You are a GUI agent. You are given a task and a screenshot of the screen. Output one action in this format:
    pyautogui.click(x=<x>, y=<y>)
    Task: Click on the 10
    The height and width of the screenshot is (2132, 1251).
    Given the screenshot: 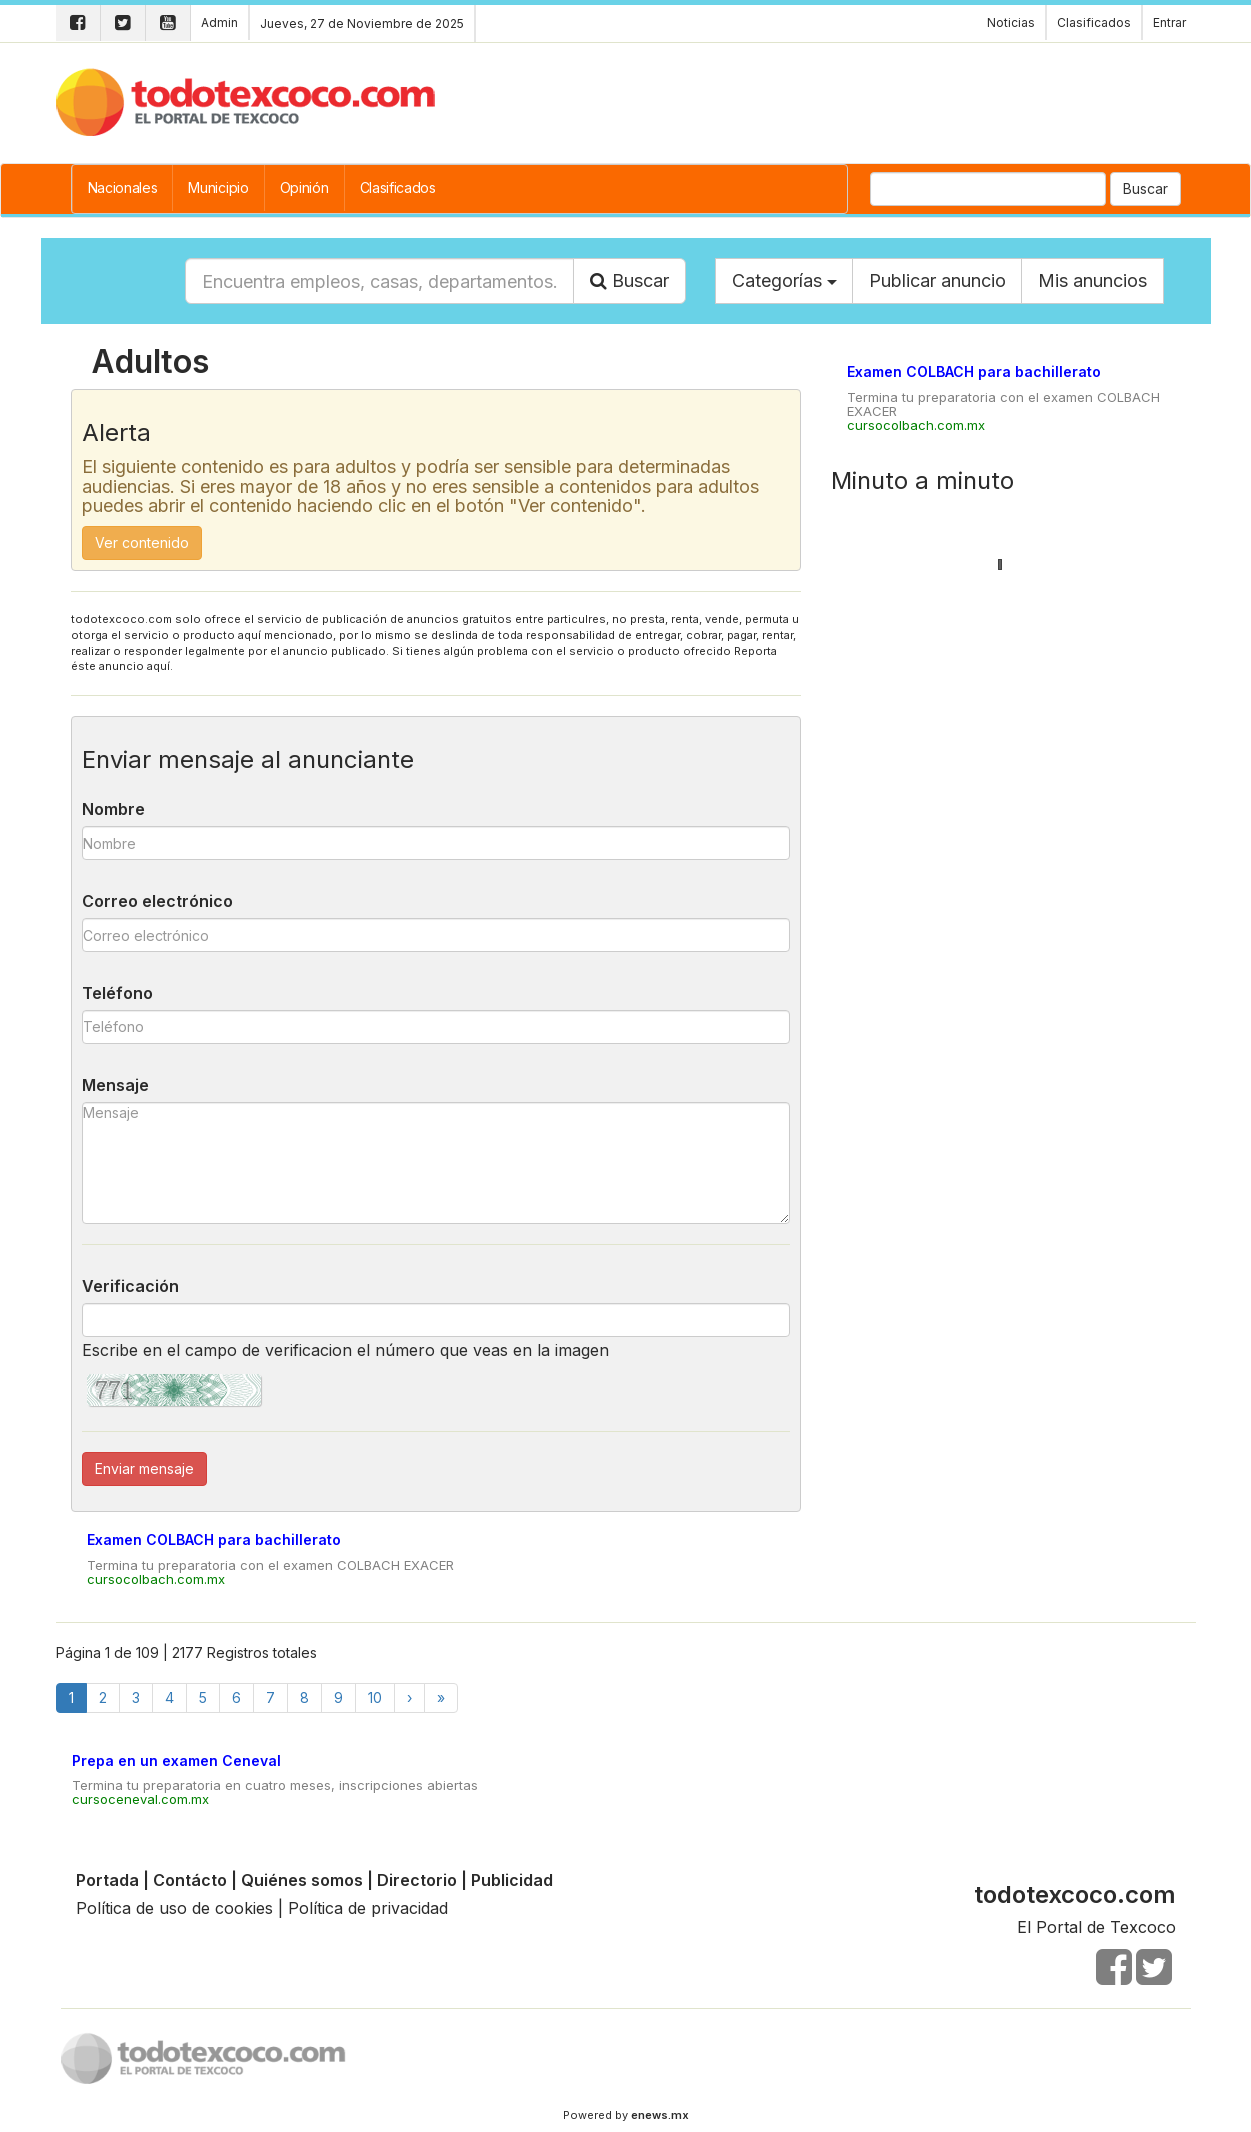 What is the action you would take?
    pyautogui.click(x=375, y=1697)
    